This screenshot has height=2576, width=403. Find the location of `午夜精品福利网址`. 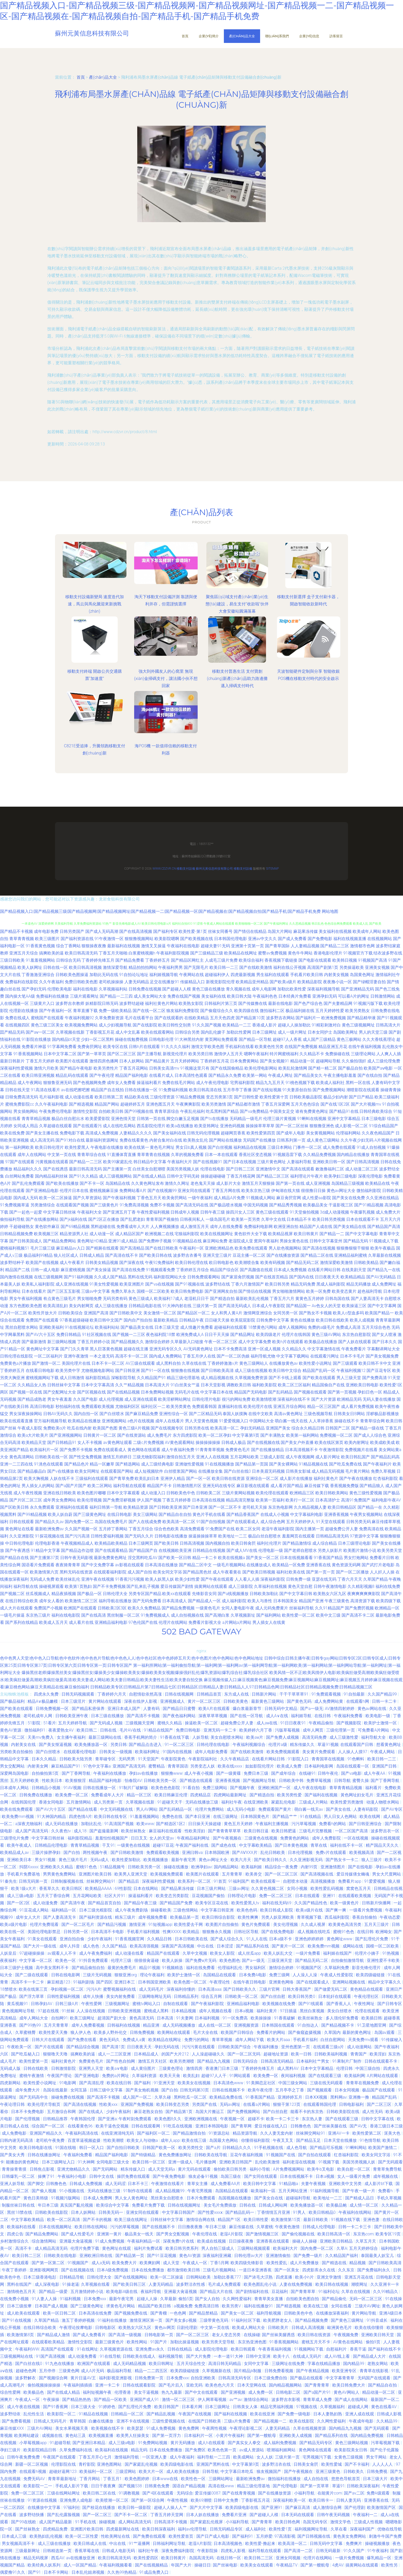

午夜精品福利网址 is located at coordinates (194, 1838).